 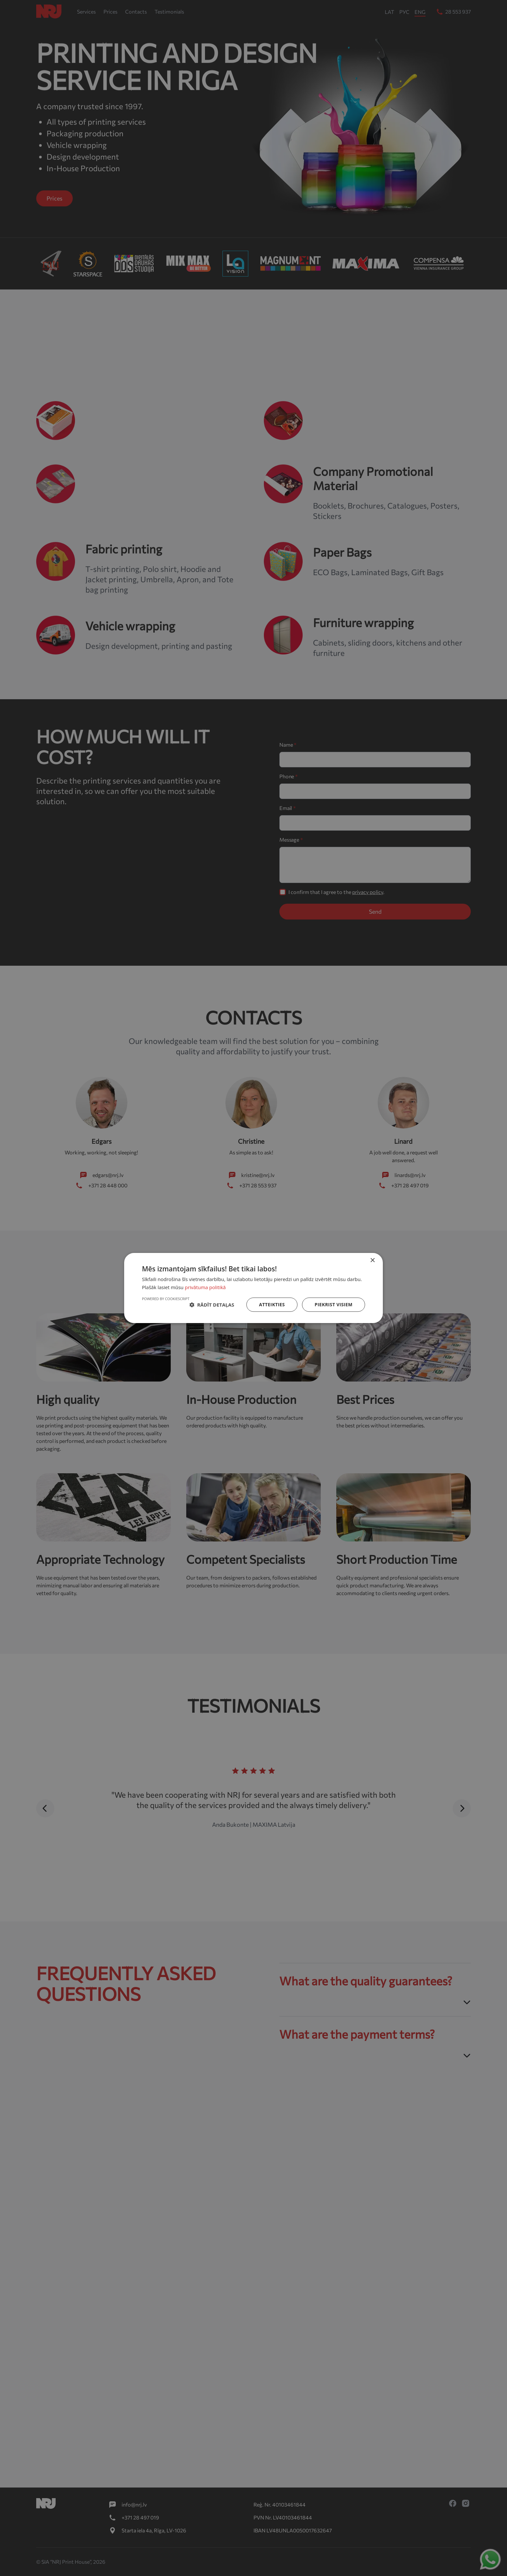 I want to click on Powered by CookieScript [Powered by CookieScript, opens a new window], so click(x=165, y=1298).